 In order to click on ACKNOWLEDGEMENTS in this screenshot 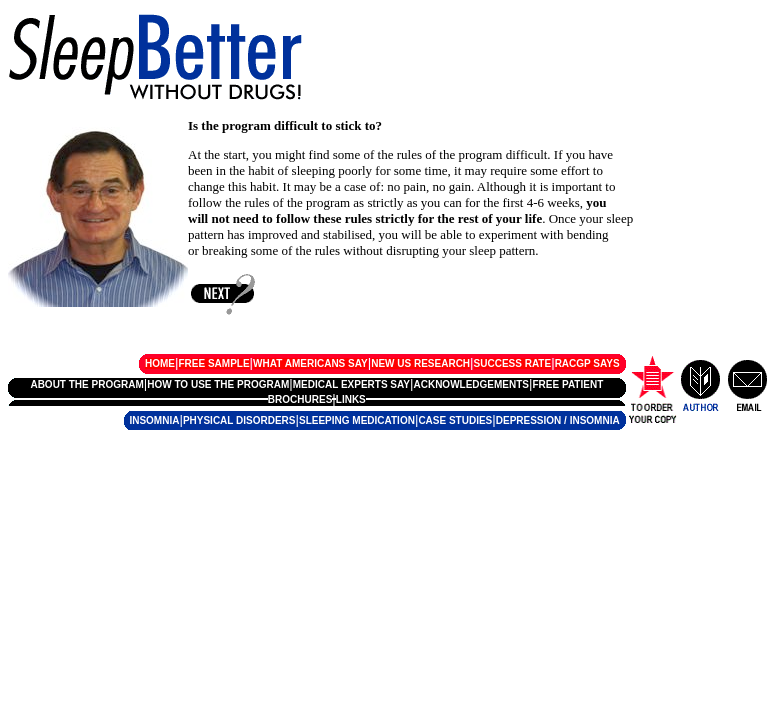, I will do `click(471, 384)`.